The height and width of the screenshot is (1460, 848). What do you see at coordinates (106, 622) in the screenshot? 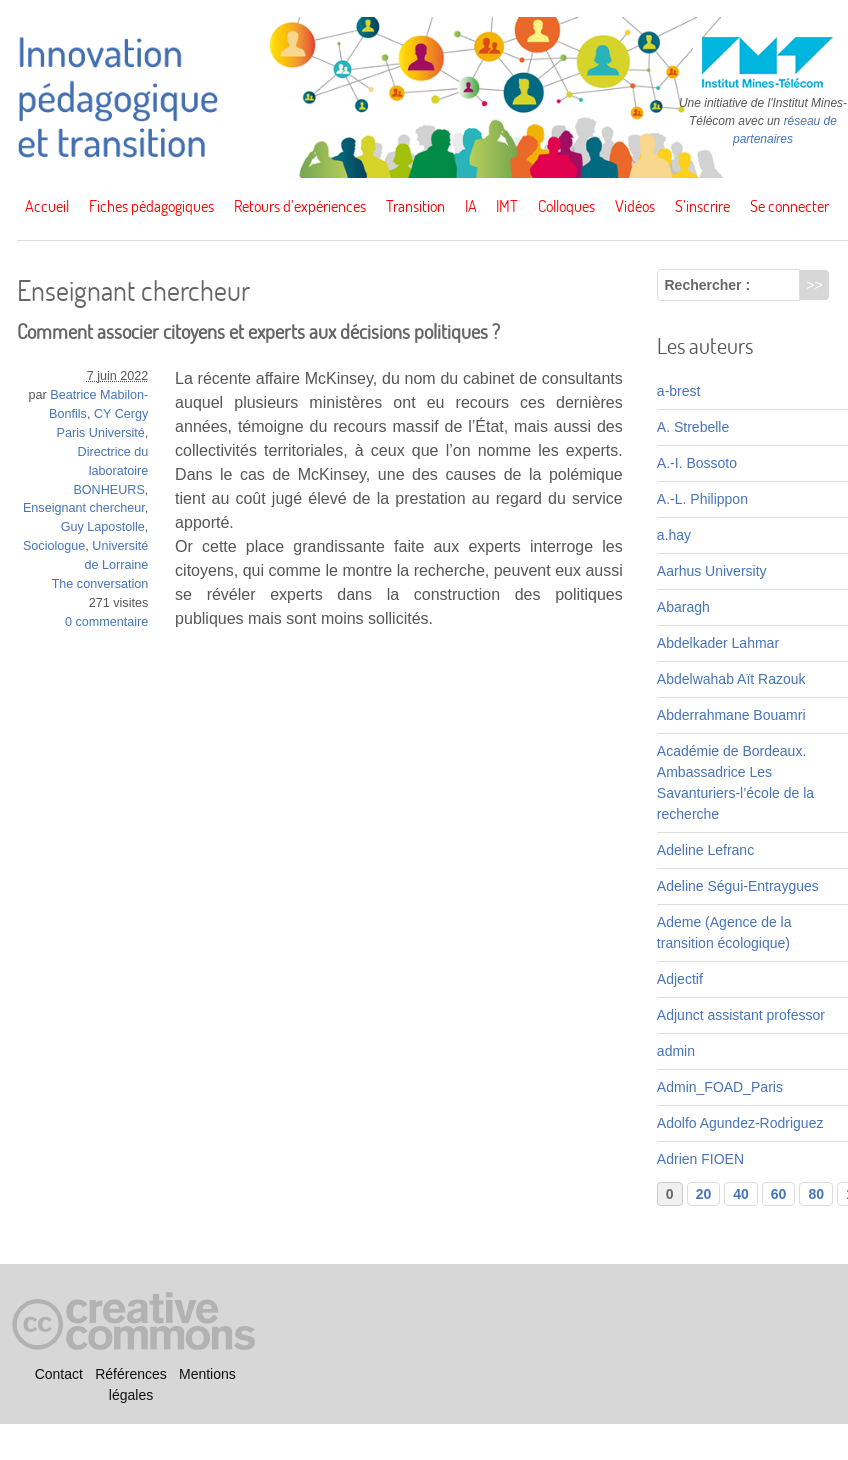
I see `0 commentaire` at bounding box center [106, 622].